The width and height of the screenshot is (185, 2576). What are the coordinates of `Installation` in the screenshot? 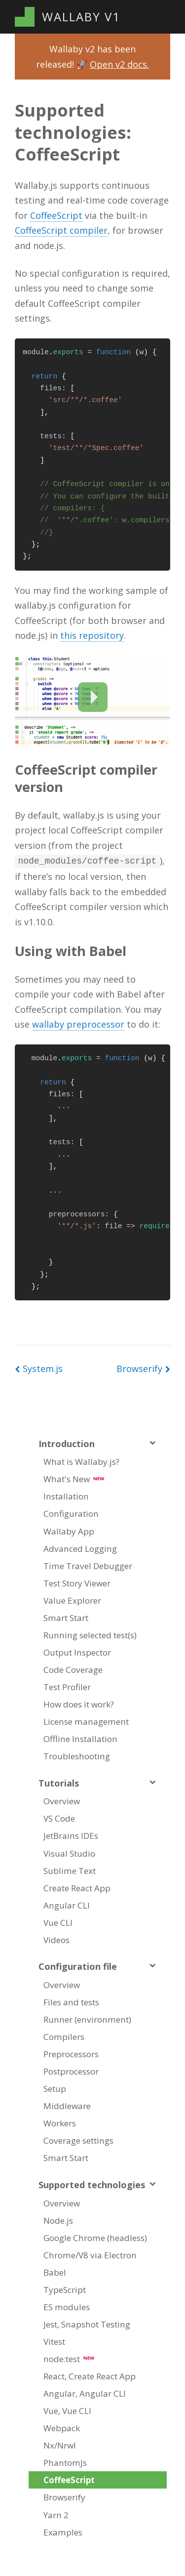 It's located at (66, 1495).